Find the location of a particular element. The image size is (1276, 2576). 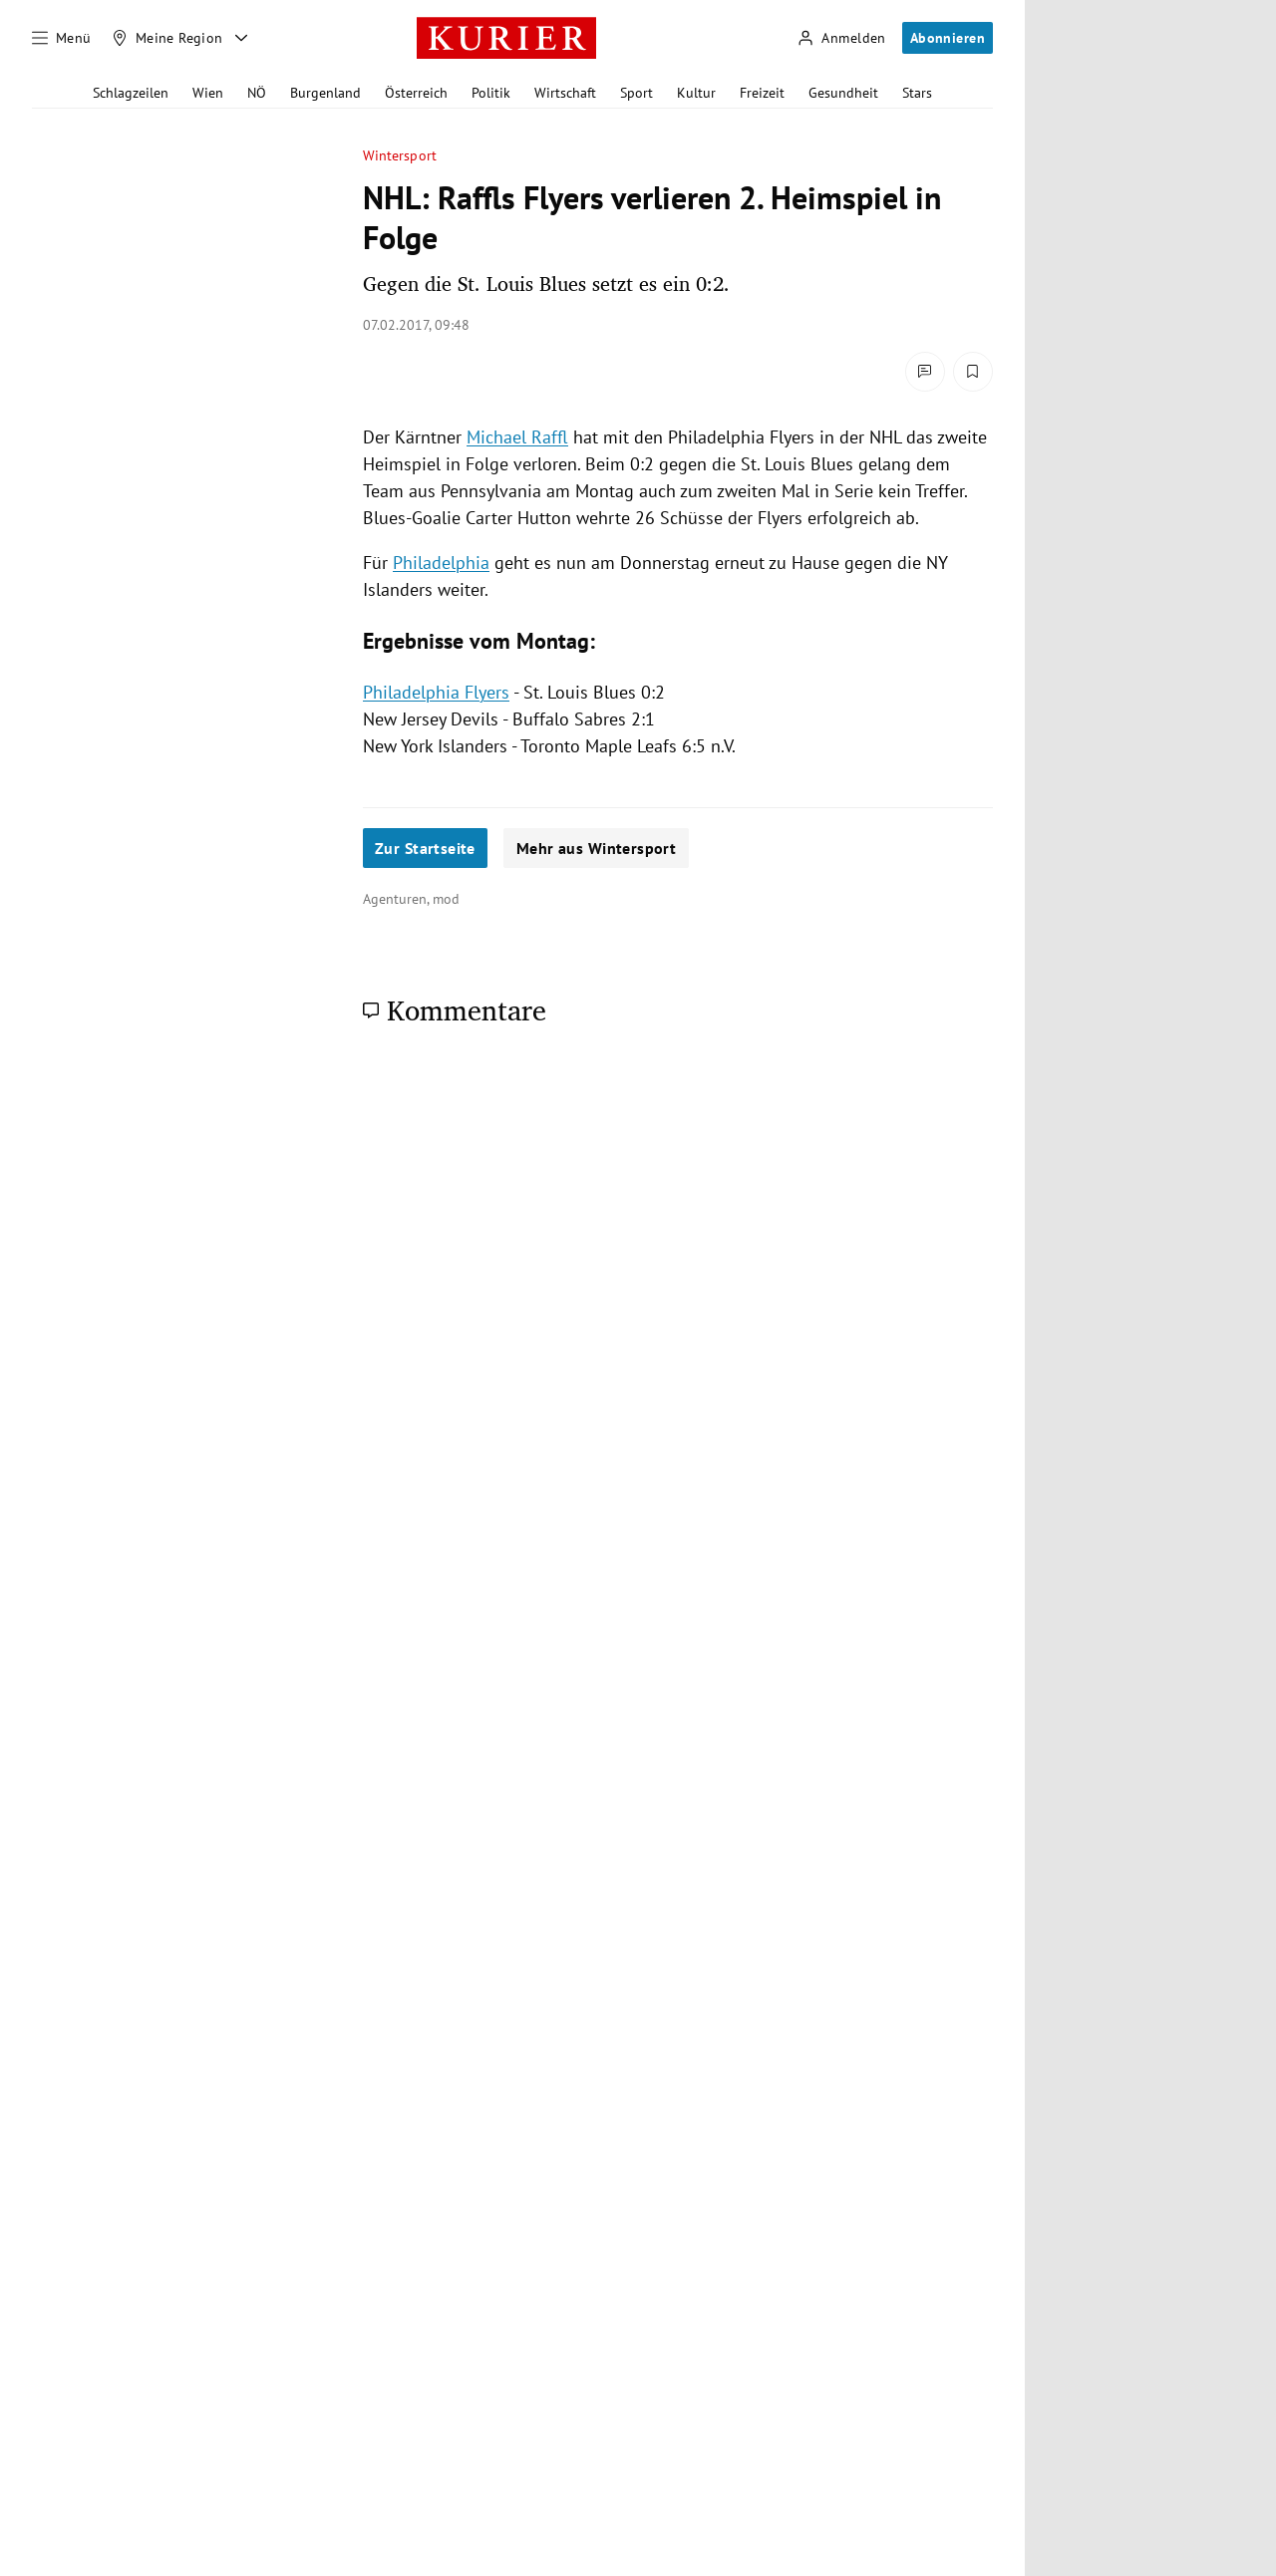

Mehr aus Wintersport is located at coordinates (596, 848).